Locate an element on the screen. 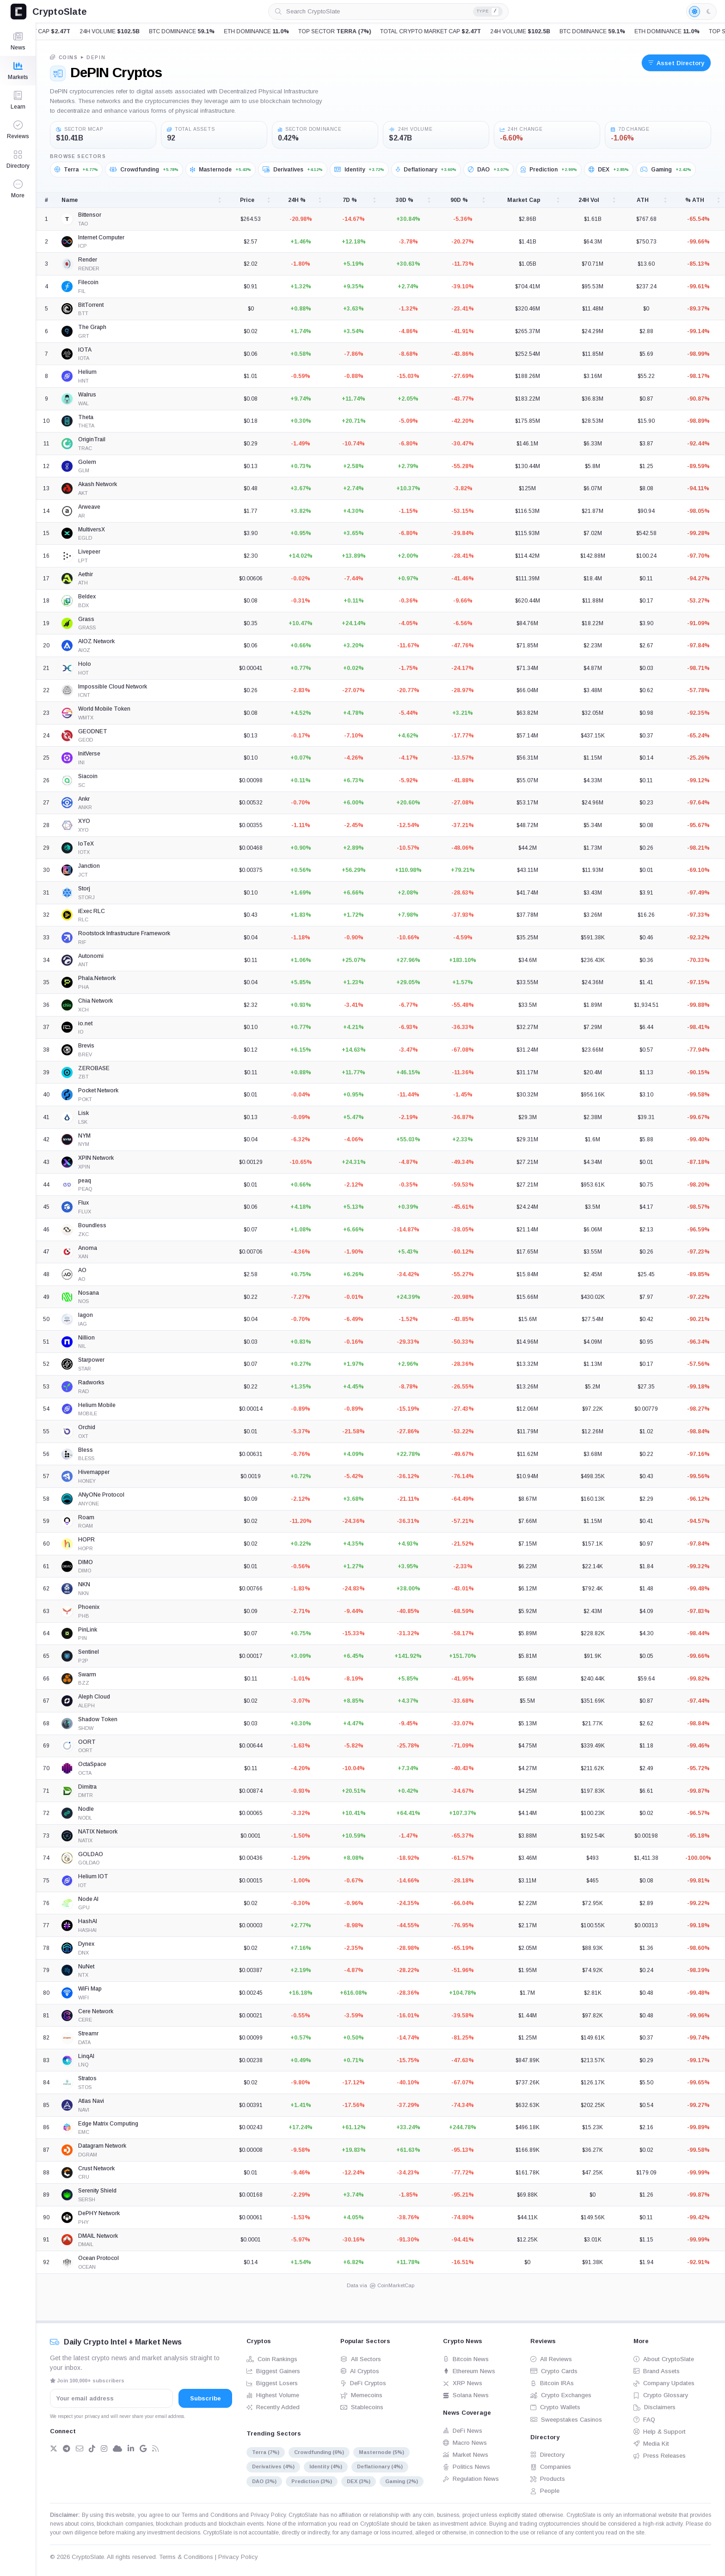  Solana News is located at coordinates (466, 2395).